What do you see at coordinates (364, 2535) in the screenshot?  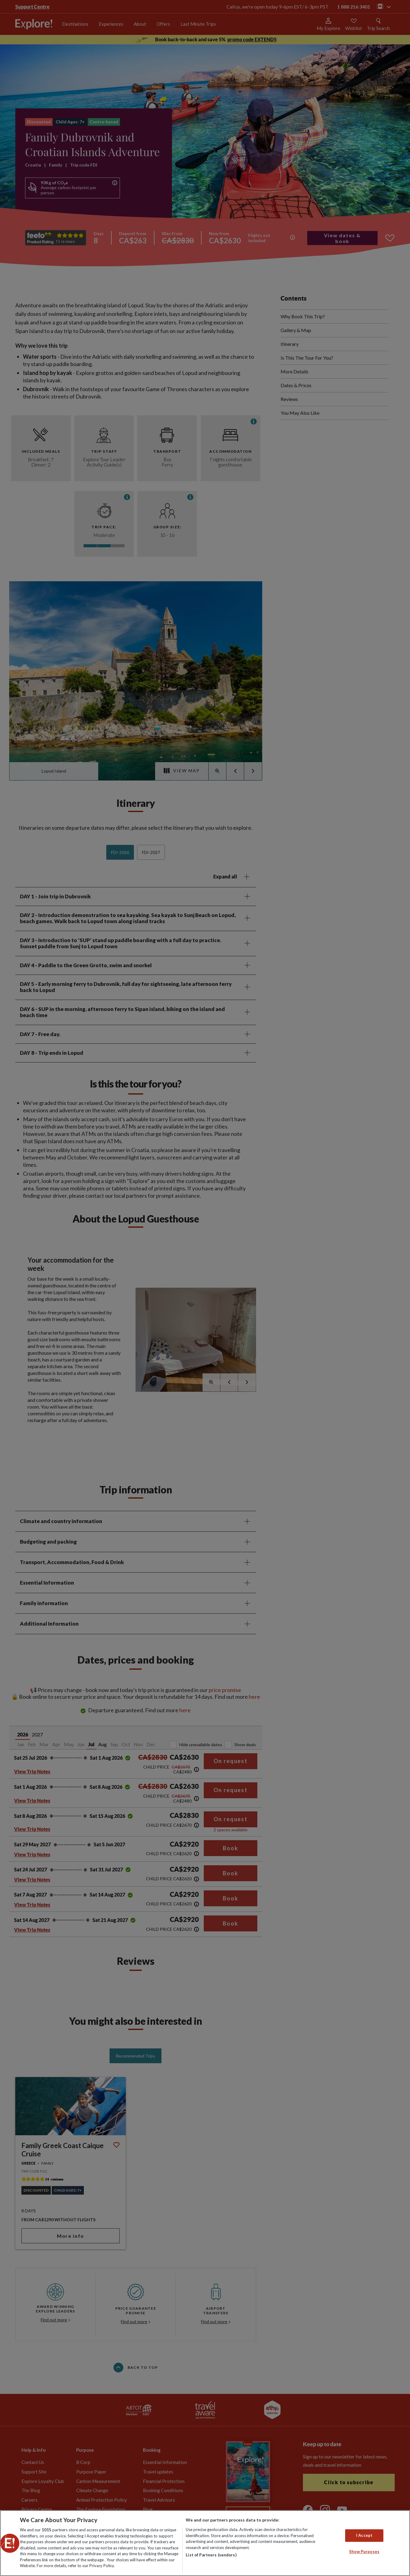 I see `I Accept` at bounding box center [364, 2535].